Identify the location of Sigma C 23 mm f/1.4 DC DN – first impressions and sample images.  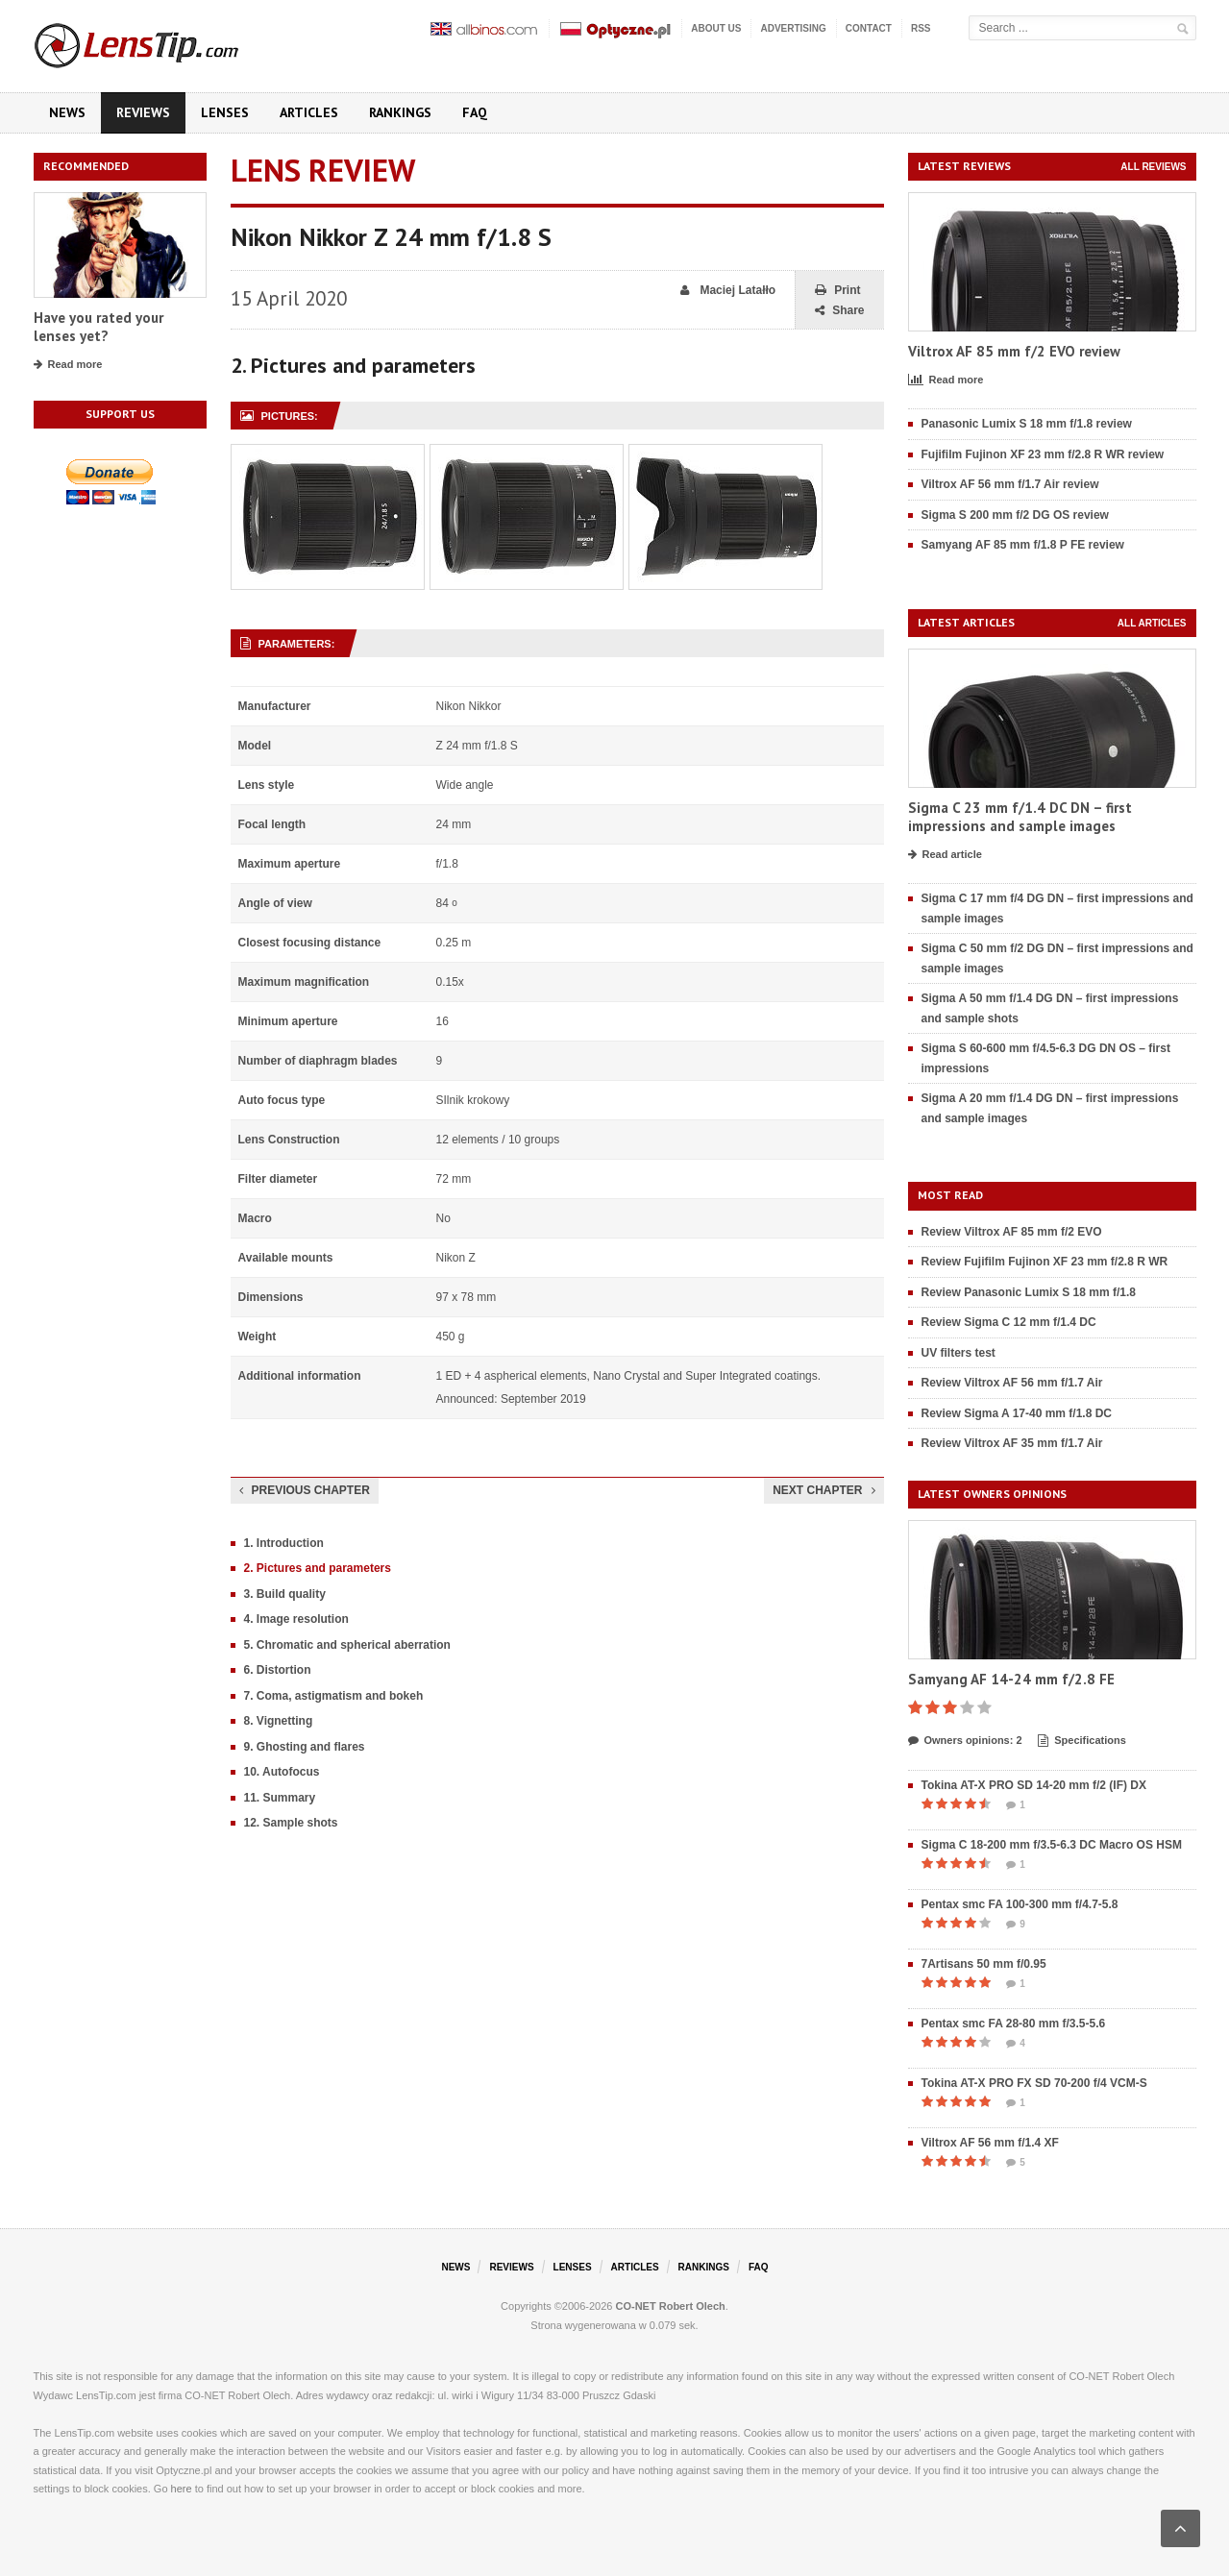
(1020, 817).